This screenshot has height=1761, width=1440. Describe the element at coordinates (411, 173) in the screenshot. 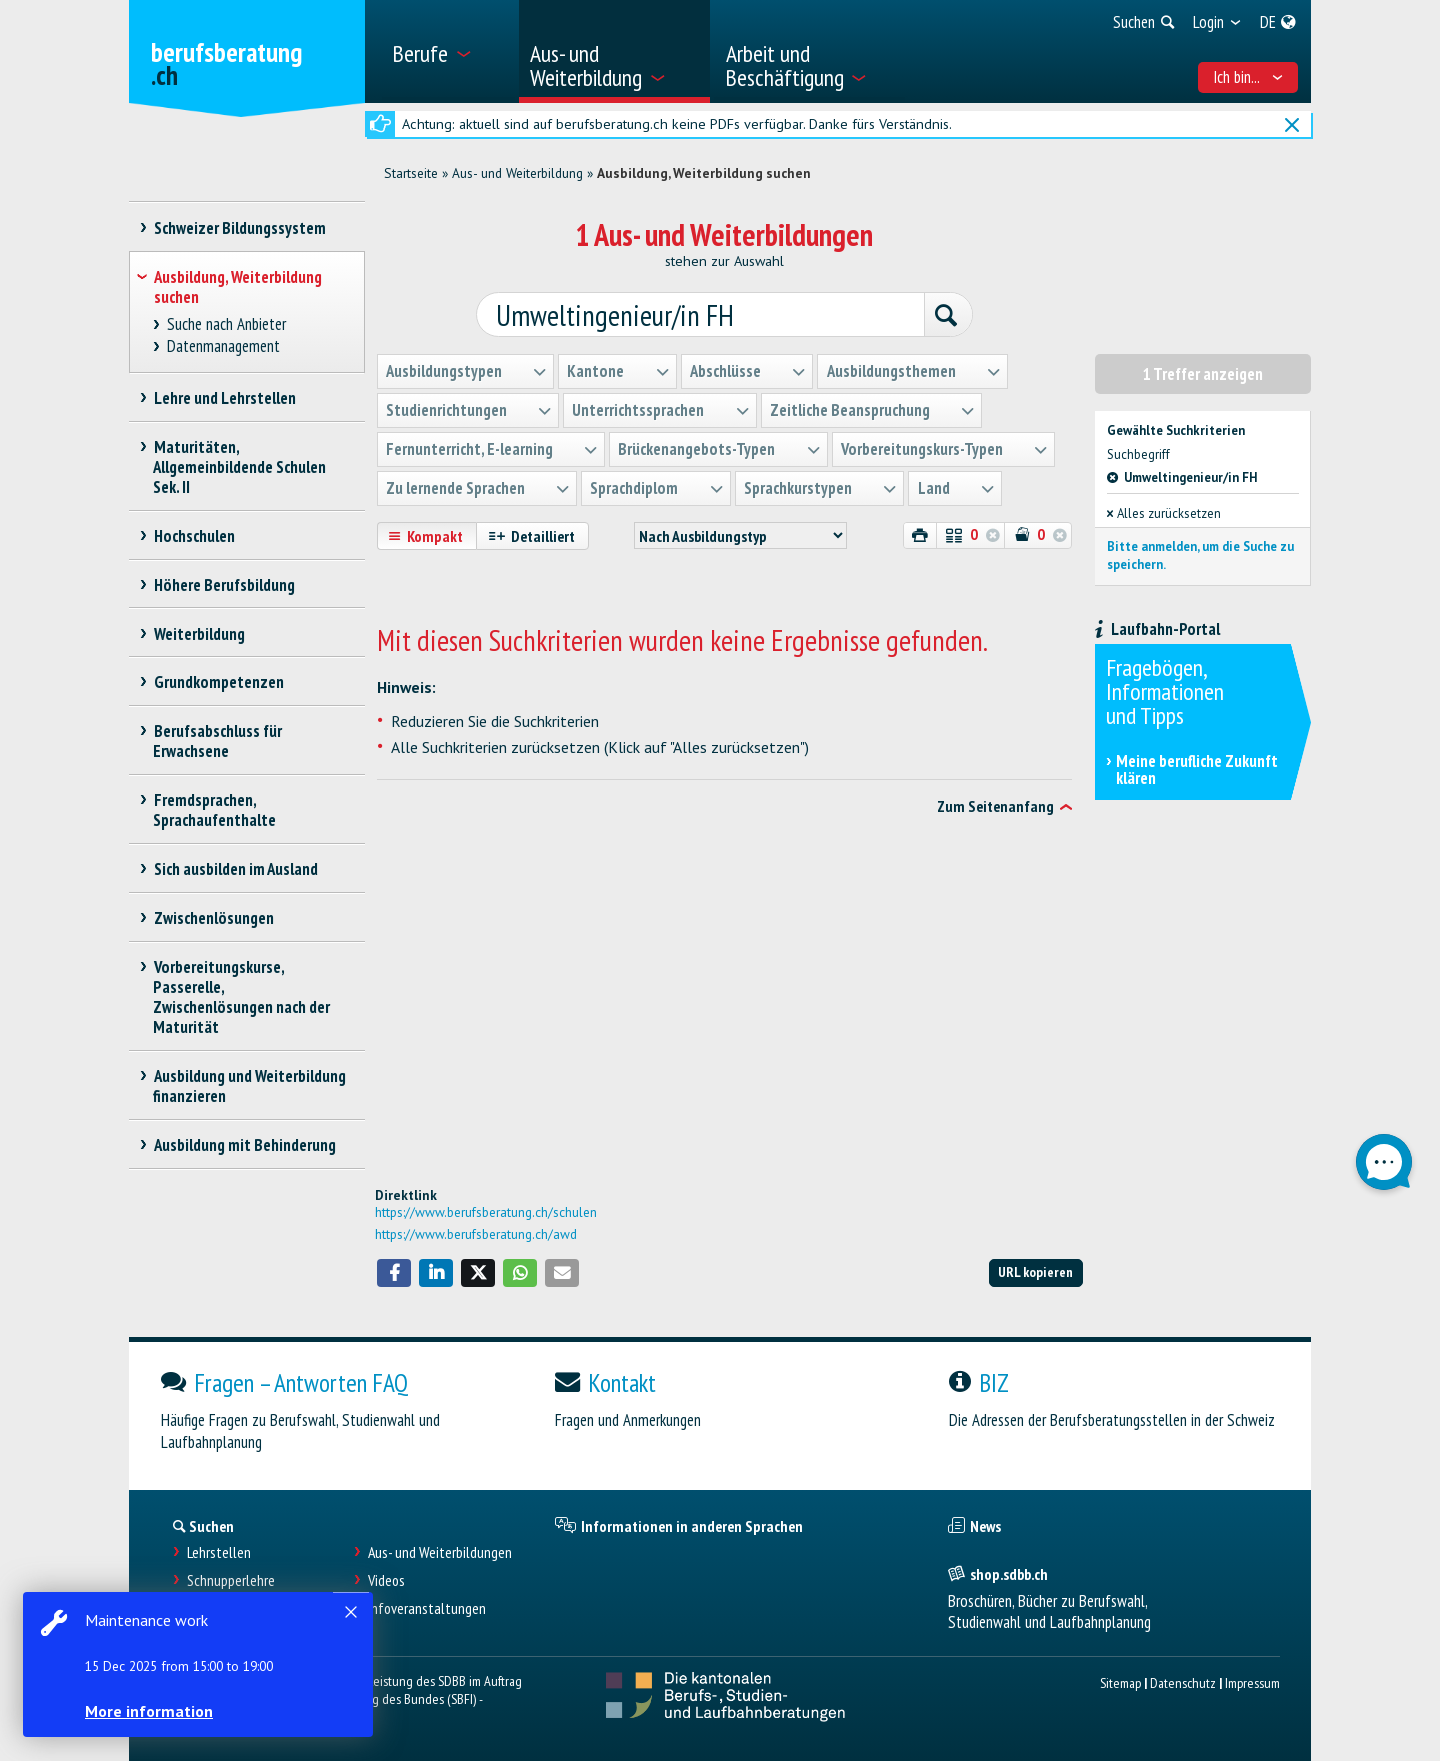

I see `Startseite` at that location.